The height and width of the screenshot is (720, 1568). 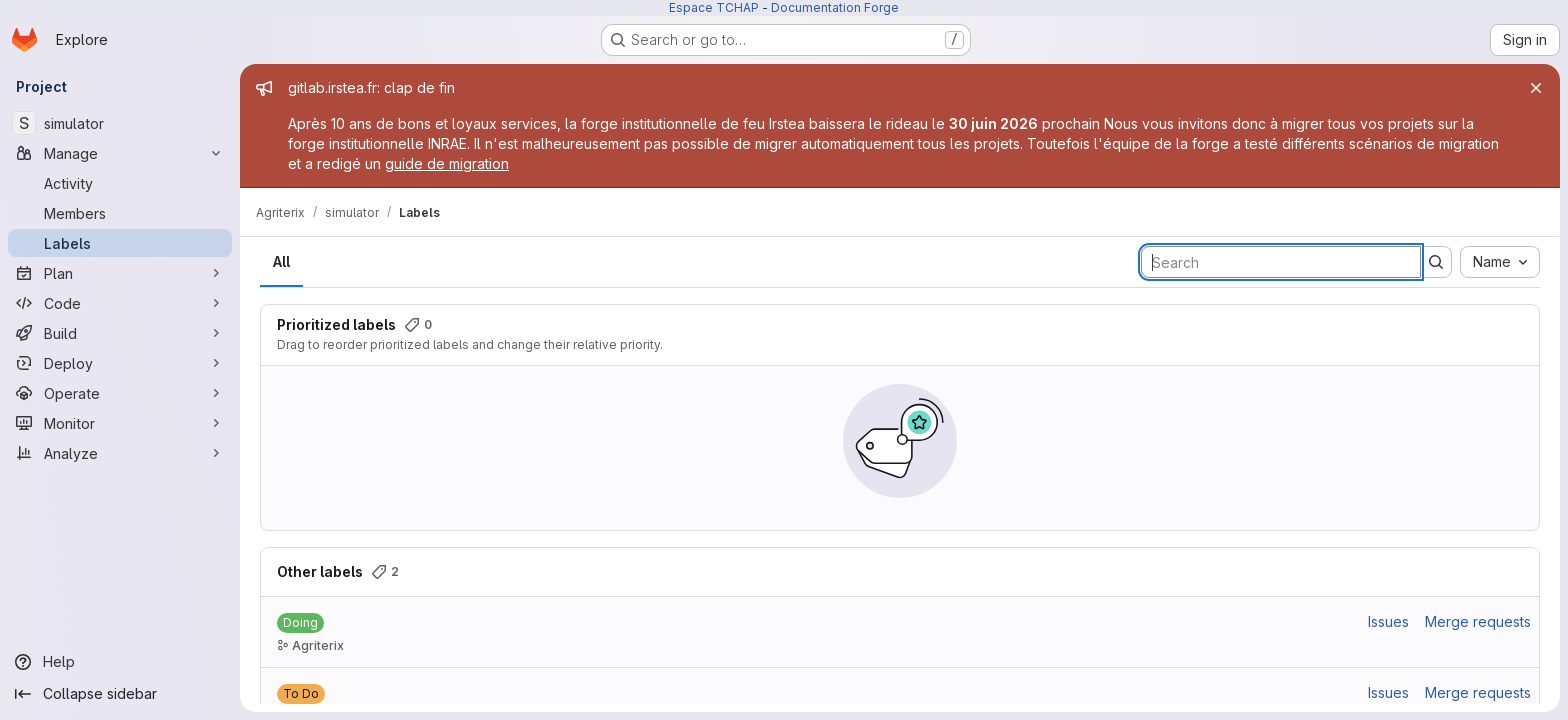 What do you see at coordinates (120, 694) in the screenshot?
I see `[Collapse sidebar]` at bounding box center [120, 694].